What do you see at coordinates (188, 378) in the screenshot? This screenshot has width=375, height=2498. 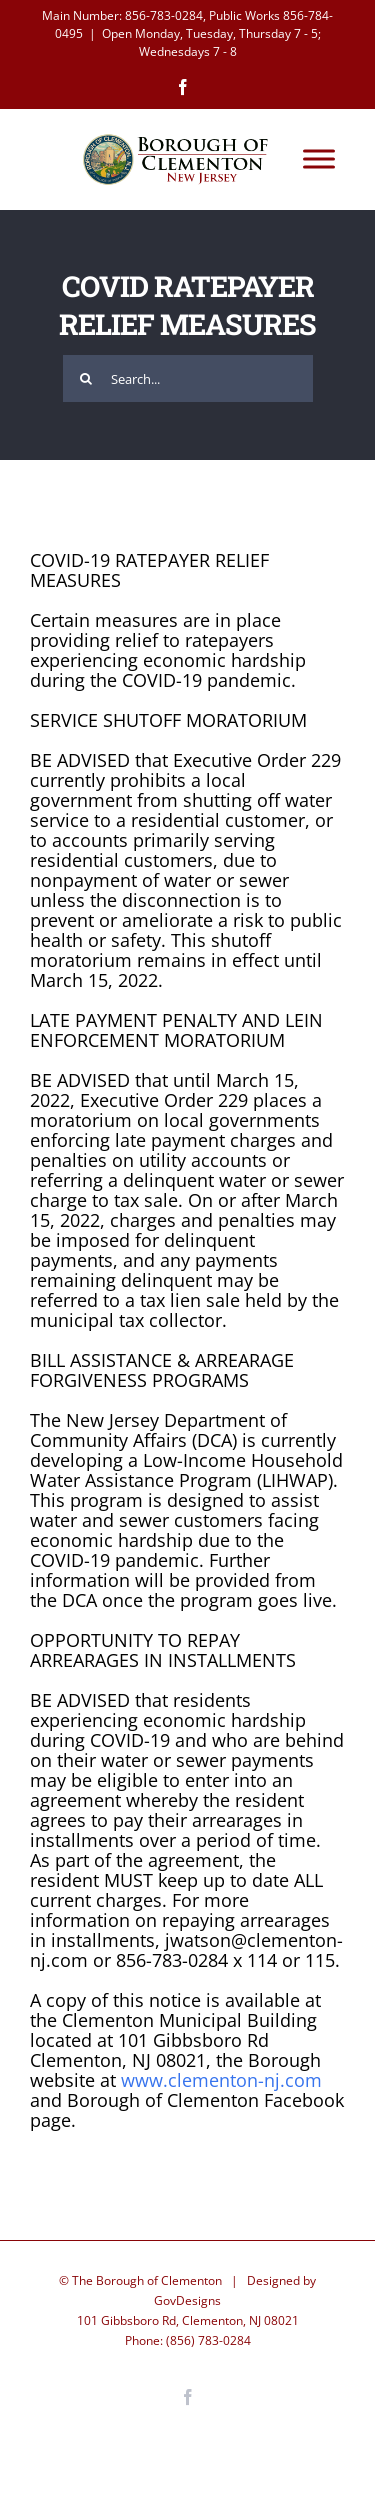 I see `[Search...]` at bounding box center [188, 378].